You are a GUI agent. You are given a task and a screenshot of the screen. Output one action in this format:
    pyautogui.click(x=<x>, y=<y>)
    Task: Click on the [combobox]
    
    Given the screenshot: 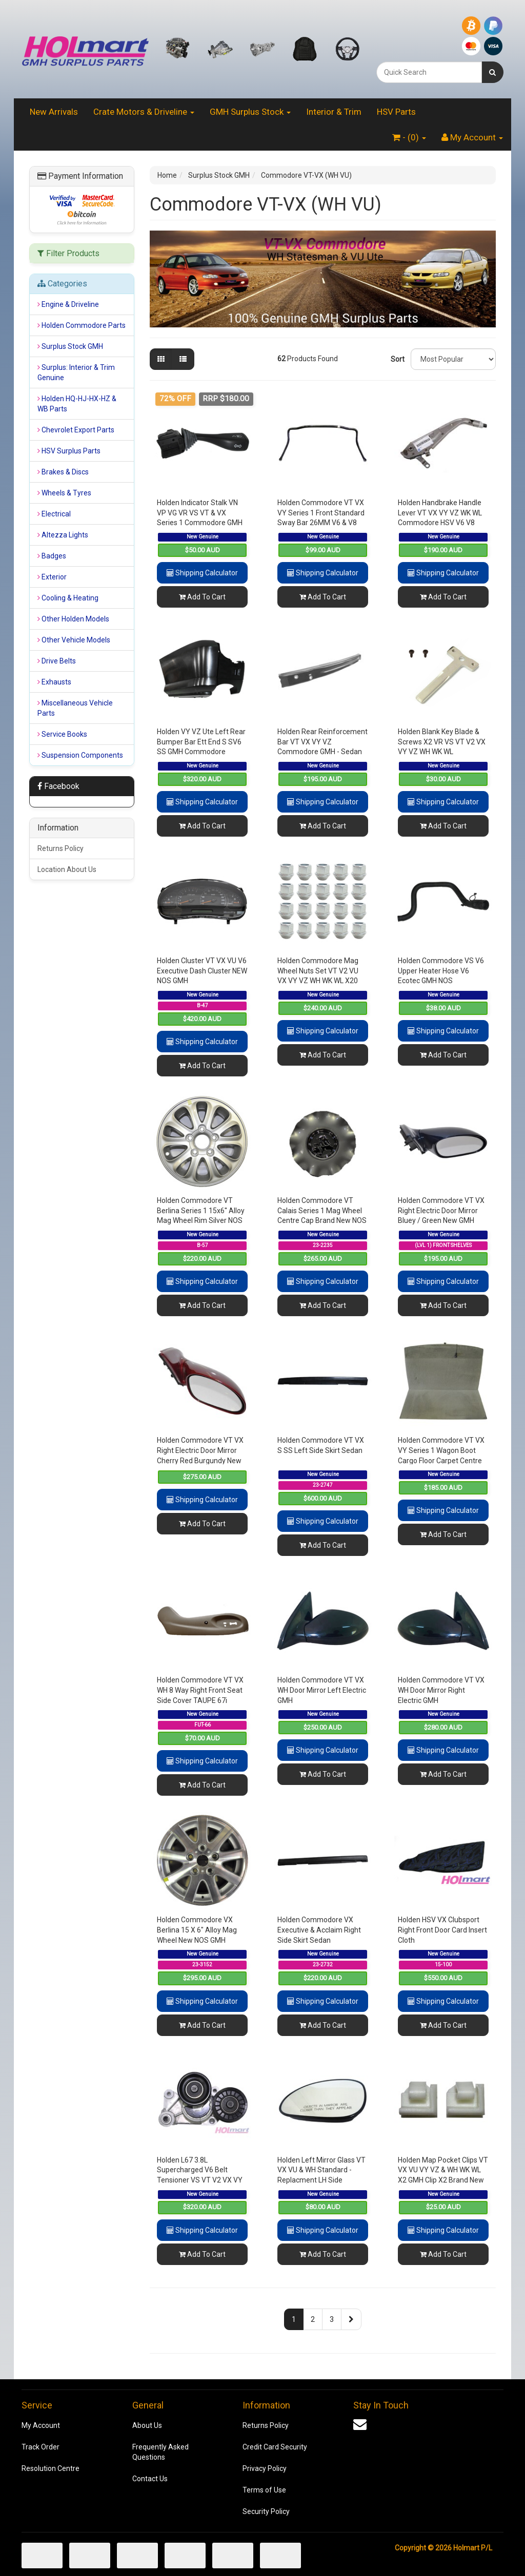 What is the action you would take?
    pyautogui.click(x=429, y=72)
    